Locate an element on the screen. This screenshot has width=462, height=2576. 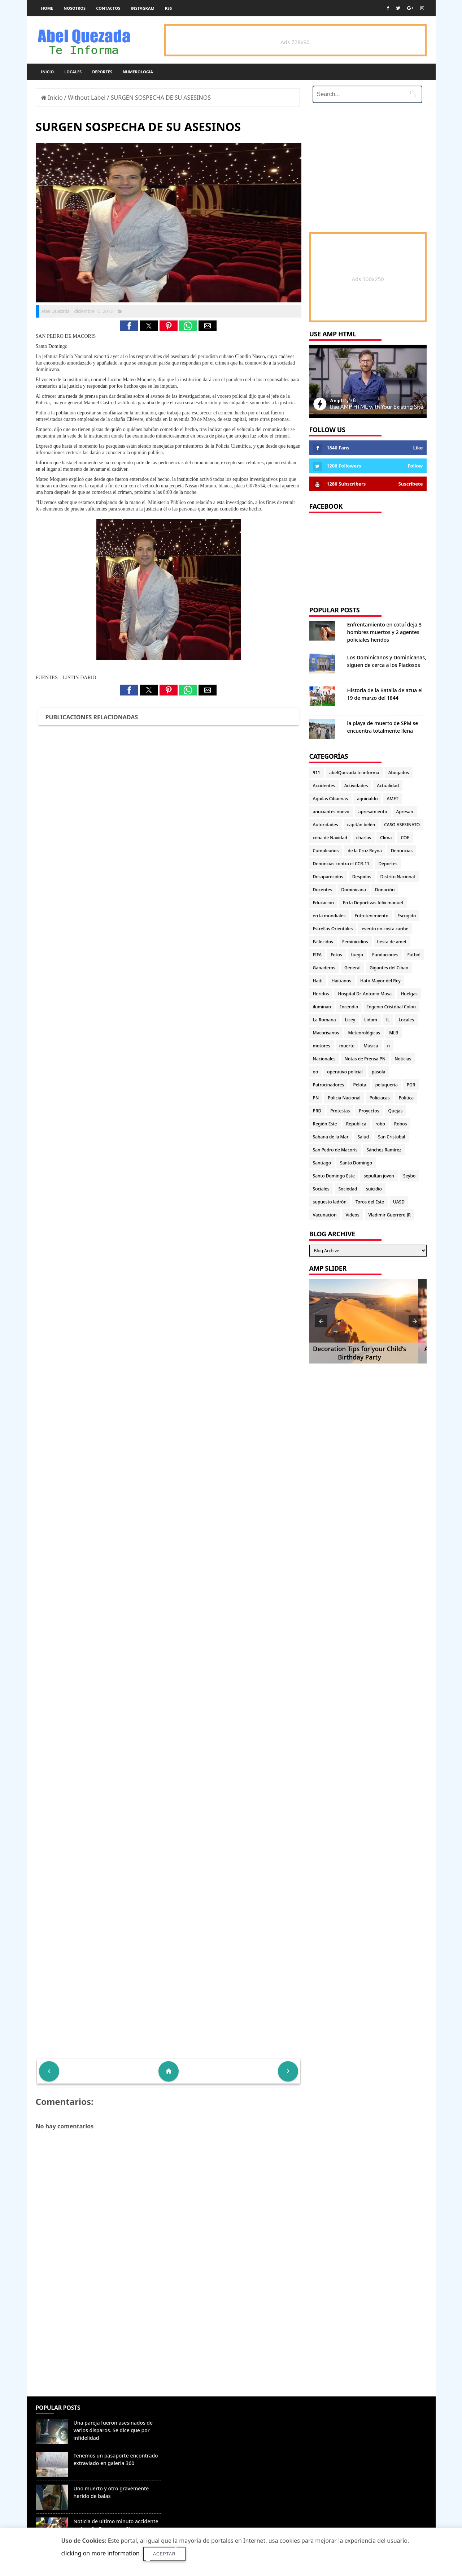
Santiago is located at coordinates (322, 1163).